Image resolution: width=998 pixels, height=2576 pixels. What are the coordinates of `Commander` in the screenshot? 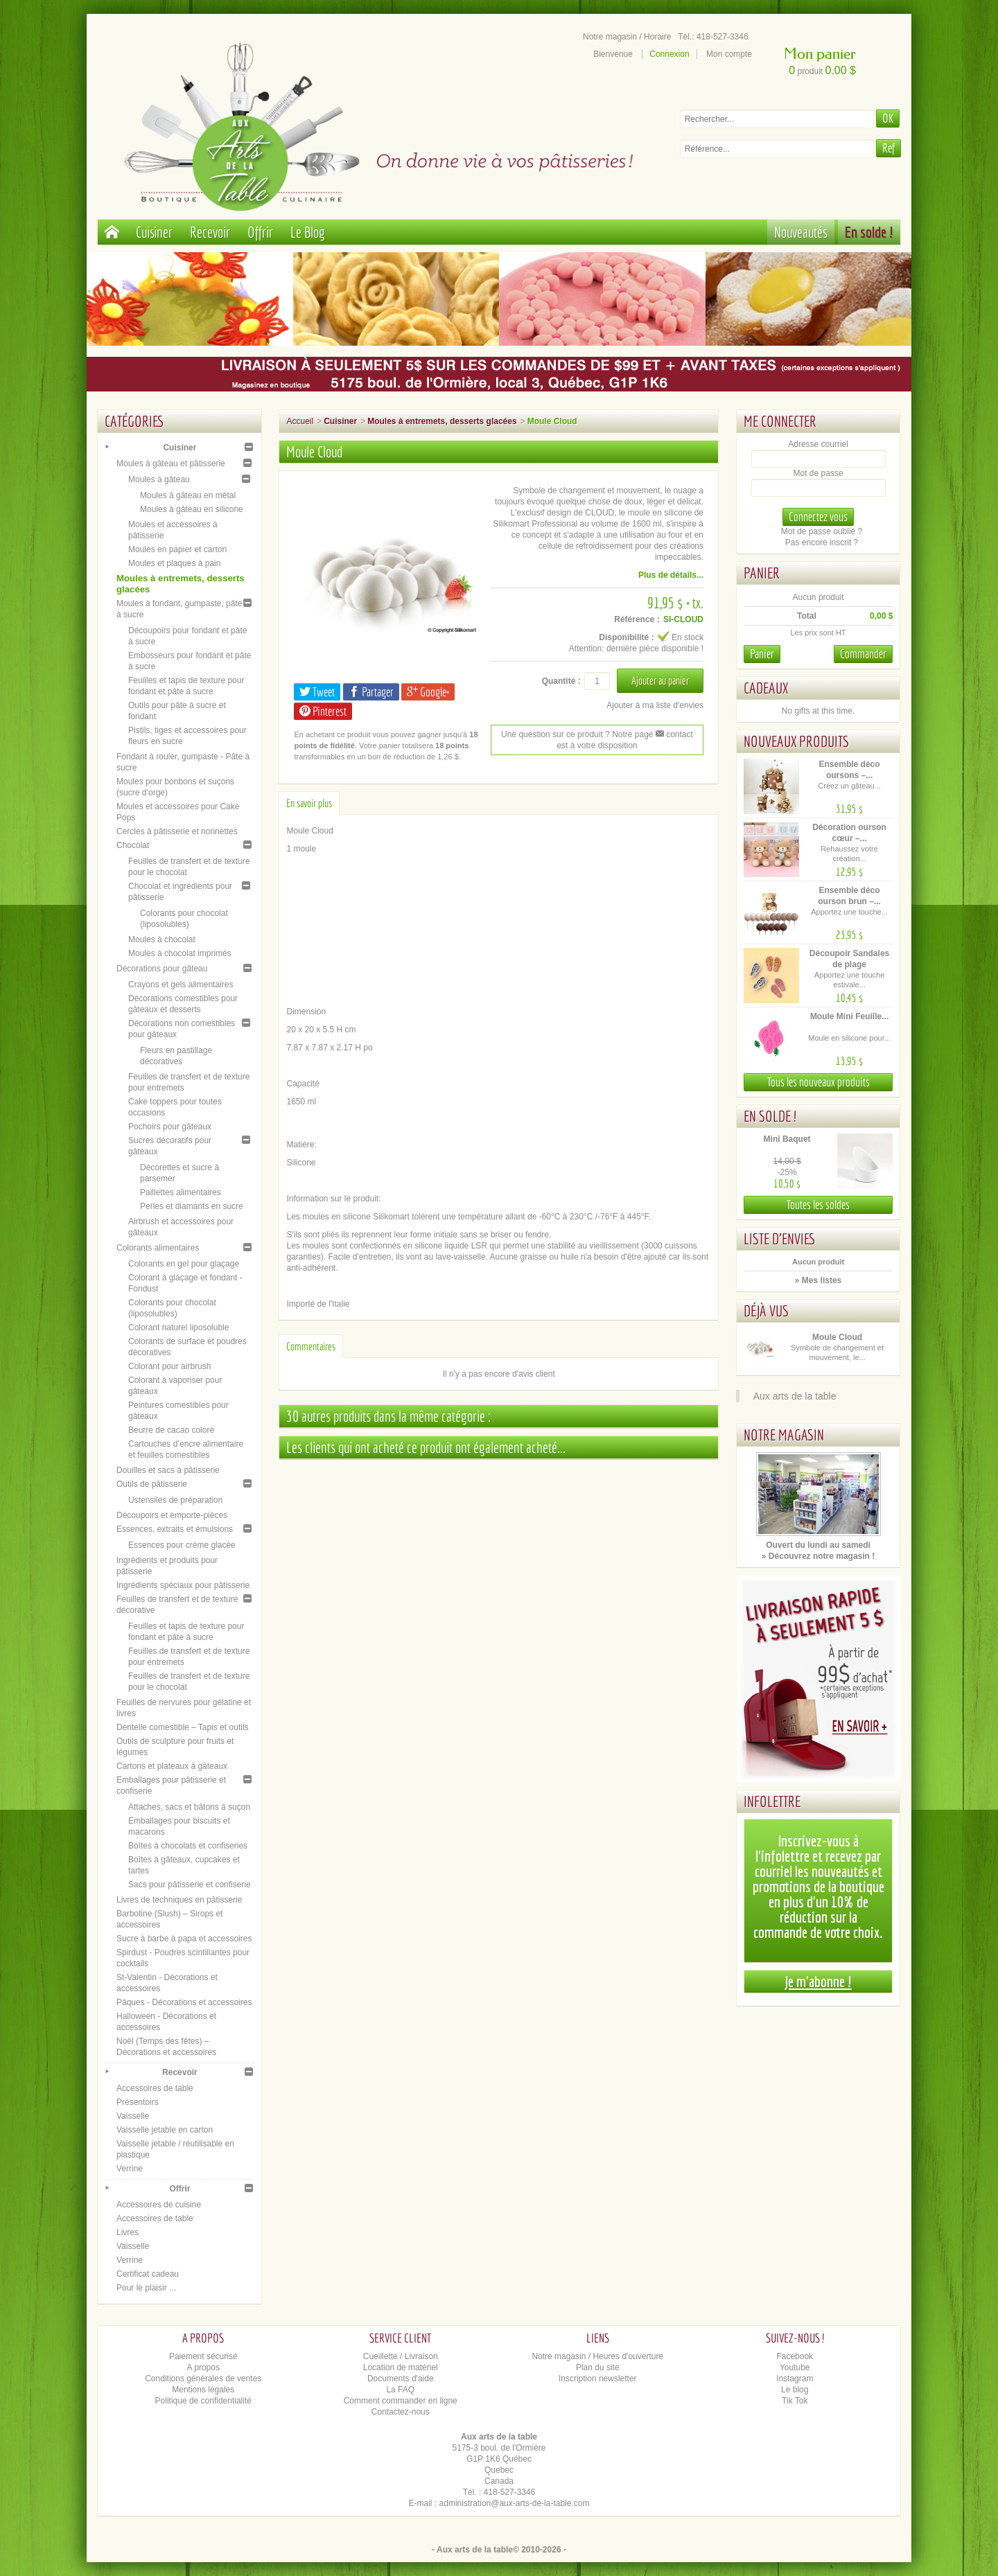 It's located at (863, 653).